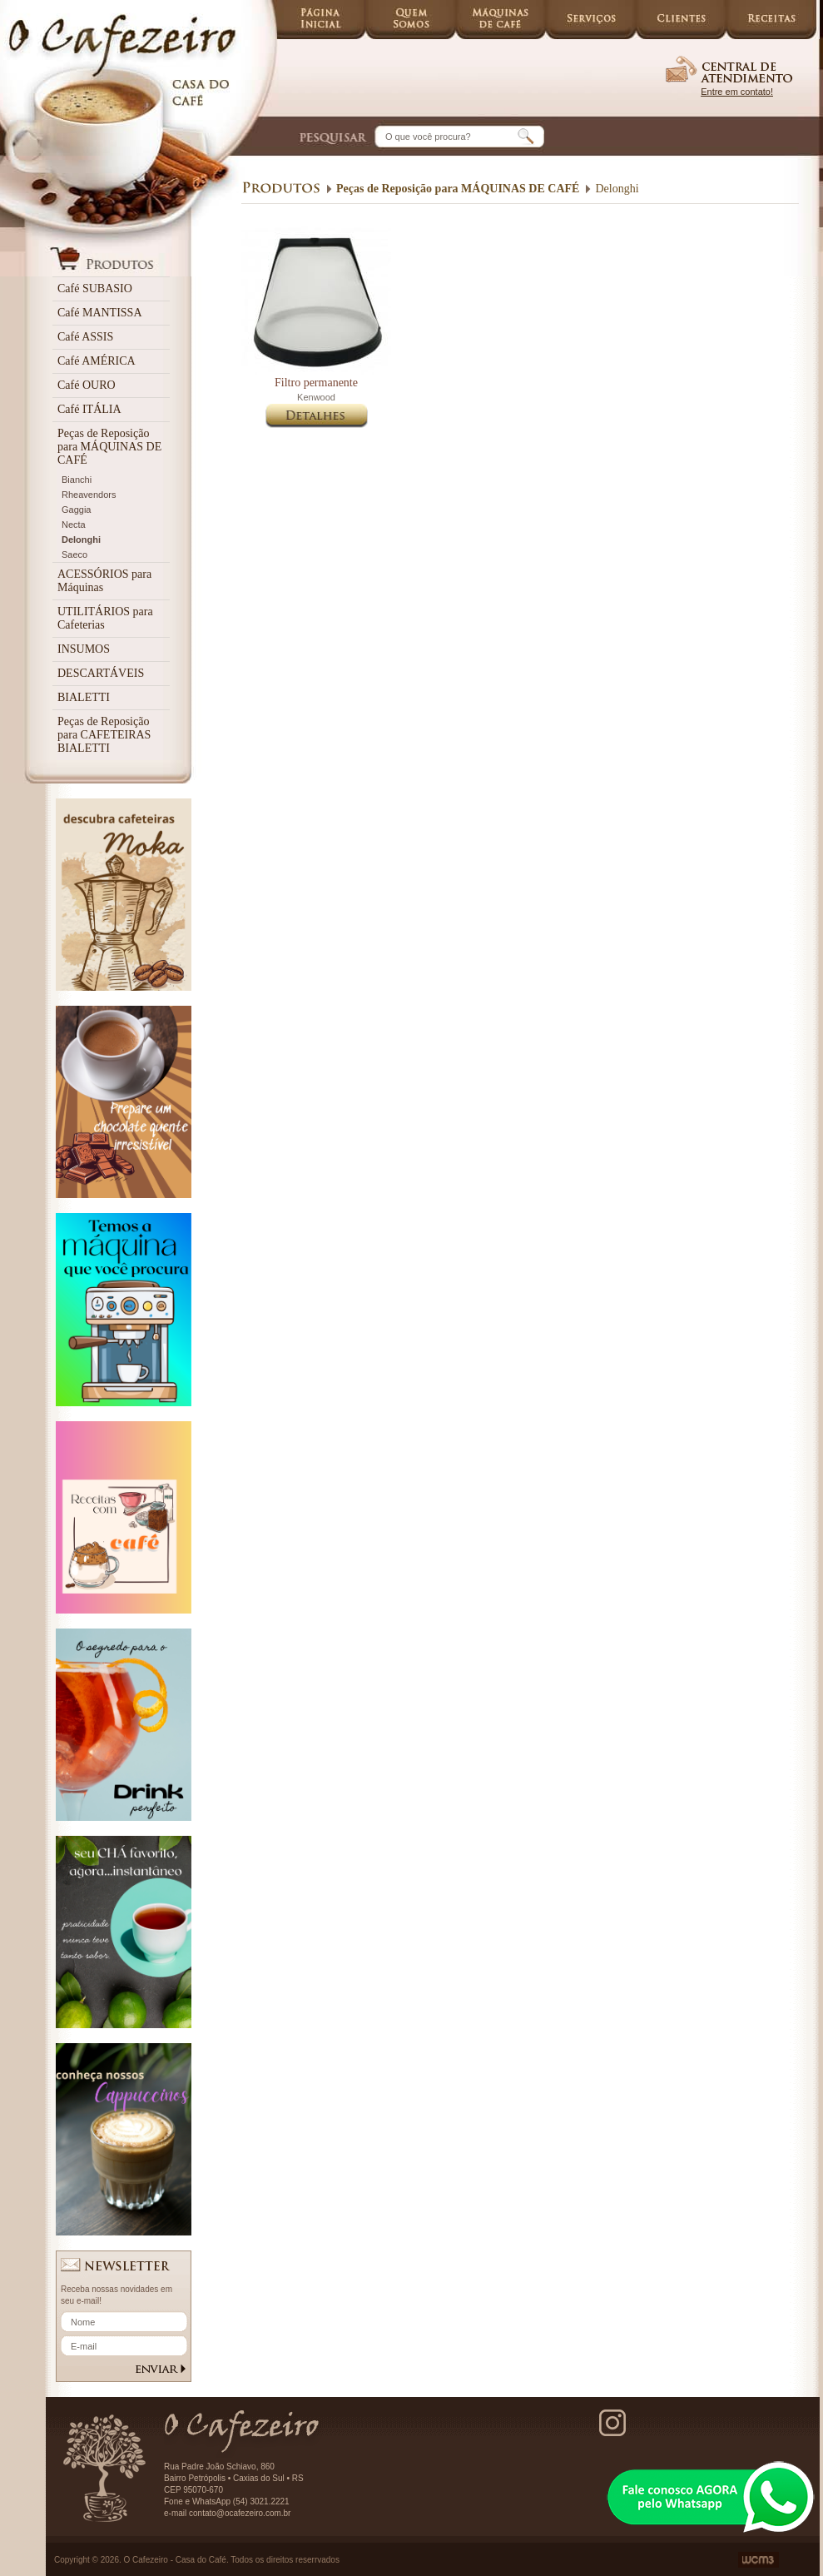  What do you see at coordinates (74, 554) in the screenshot?
I see `Saeco` at bounding box center [74, 554].